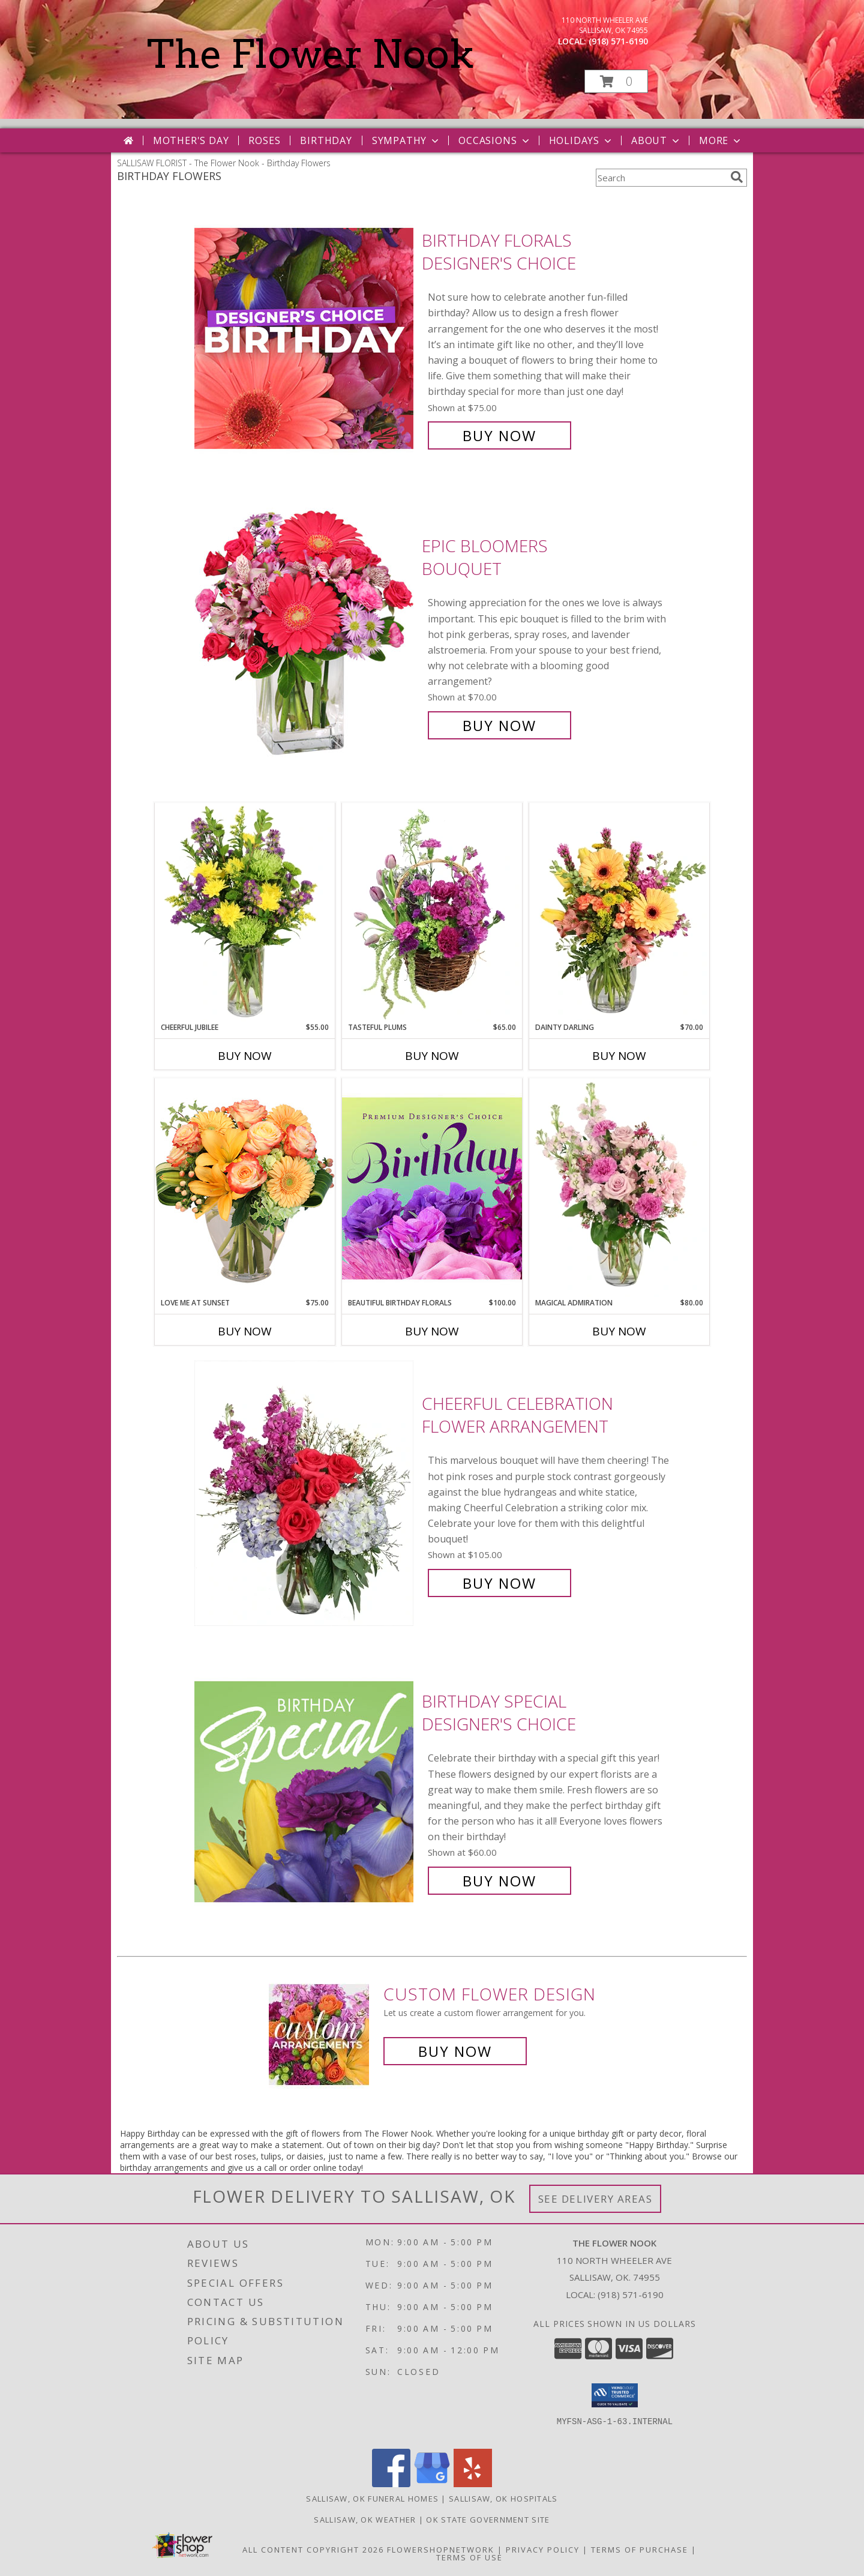 The image size is (864, 2576). What do you see at coordinates (391, 2484) in the screenshot?
I see `[View our Facebook]` at bounding box center [391, 2484].